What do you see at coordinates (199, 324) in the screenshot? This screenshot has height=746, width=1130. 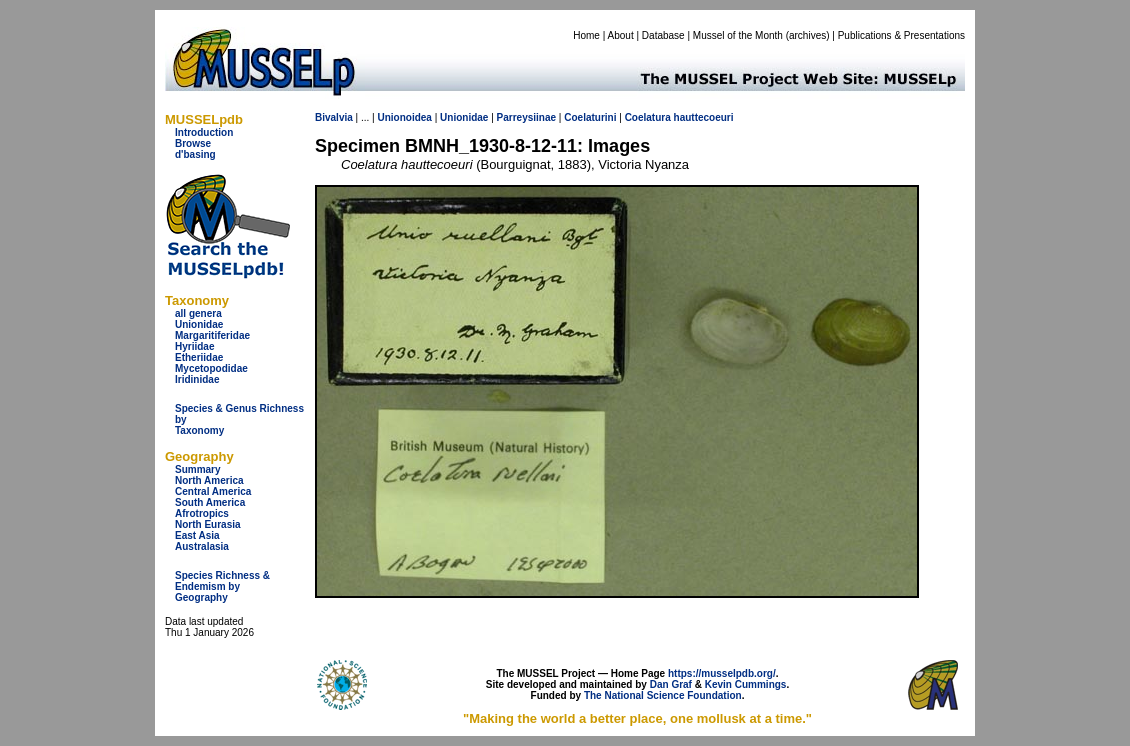 I see `Unionidae` at bounding box center [199, 324].